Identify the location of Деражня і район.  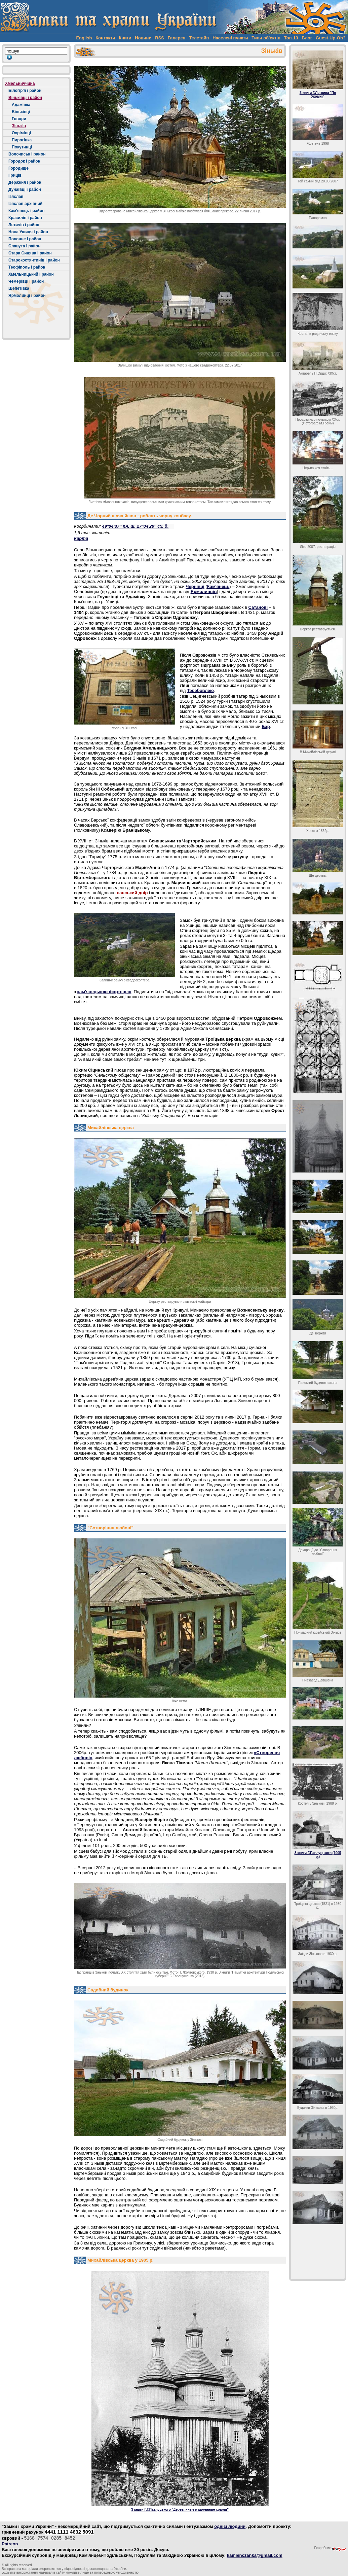
(24, 182).